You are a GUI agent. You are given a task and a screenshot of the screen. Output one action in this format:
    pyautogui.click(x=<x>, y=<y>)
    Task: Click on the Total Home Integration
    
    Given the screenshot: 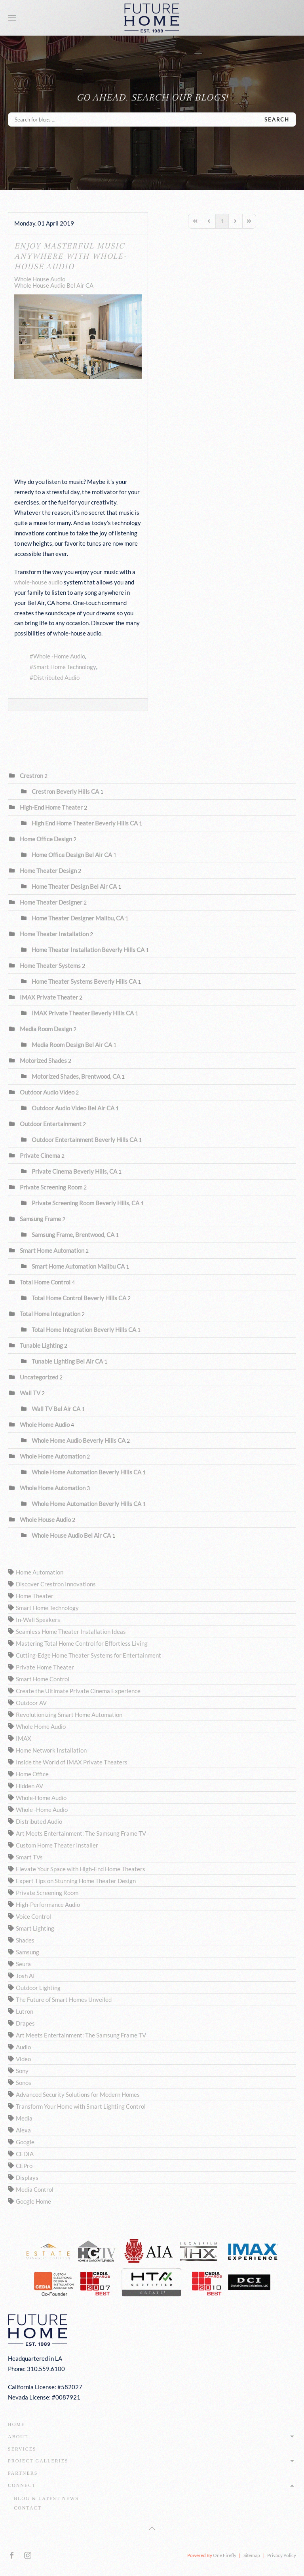 What is the action you would take?
    pyautogui.click(x=50, y=1313)
    